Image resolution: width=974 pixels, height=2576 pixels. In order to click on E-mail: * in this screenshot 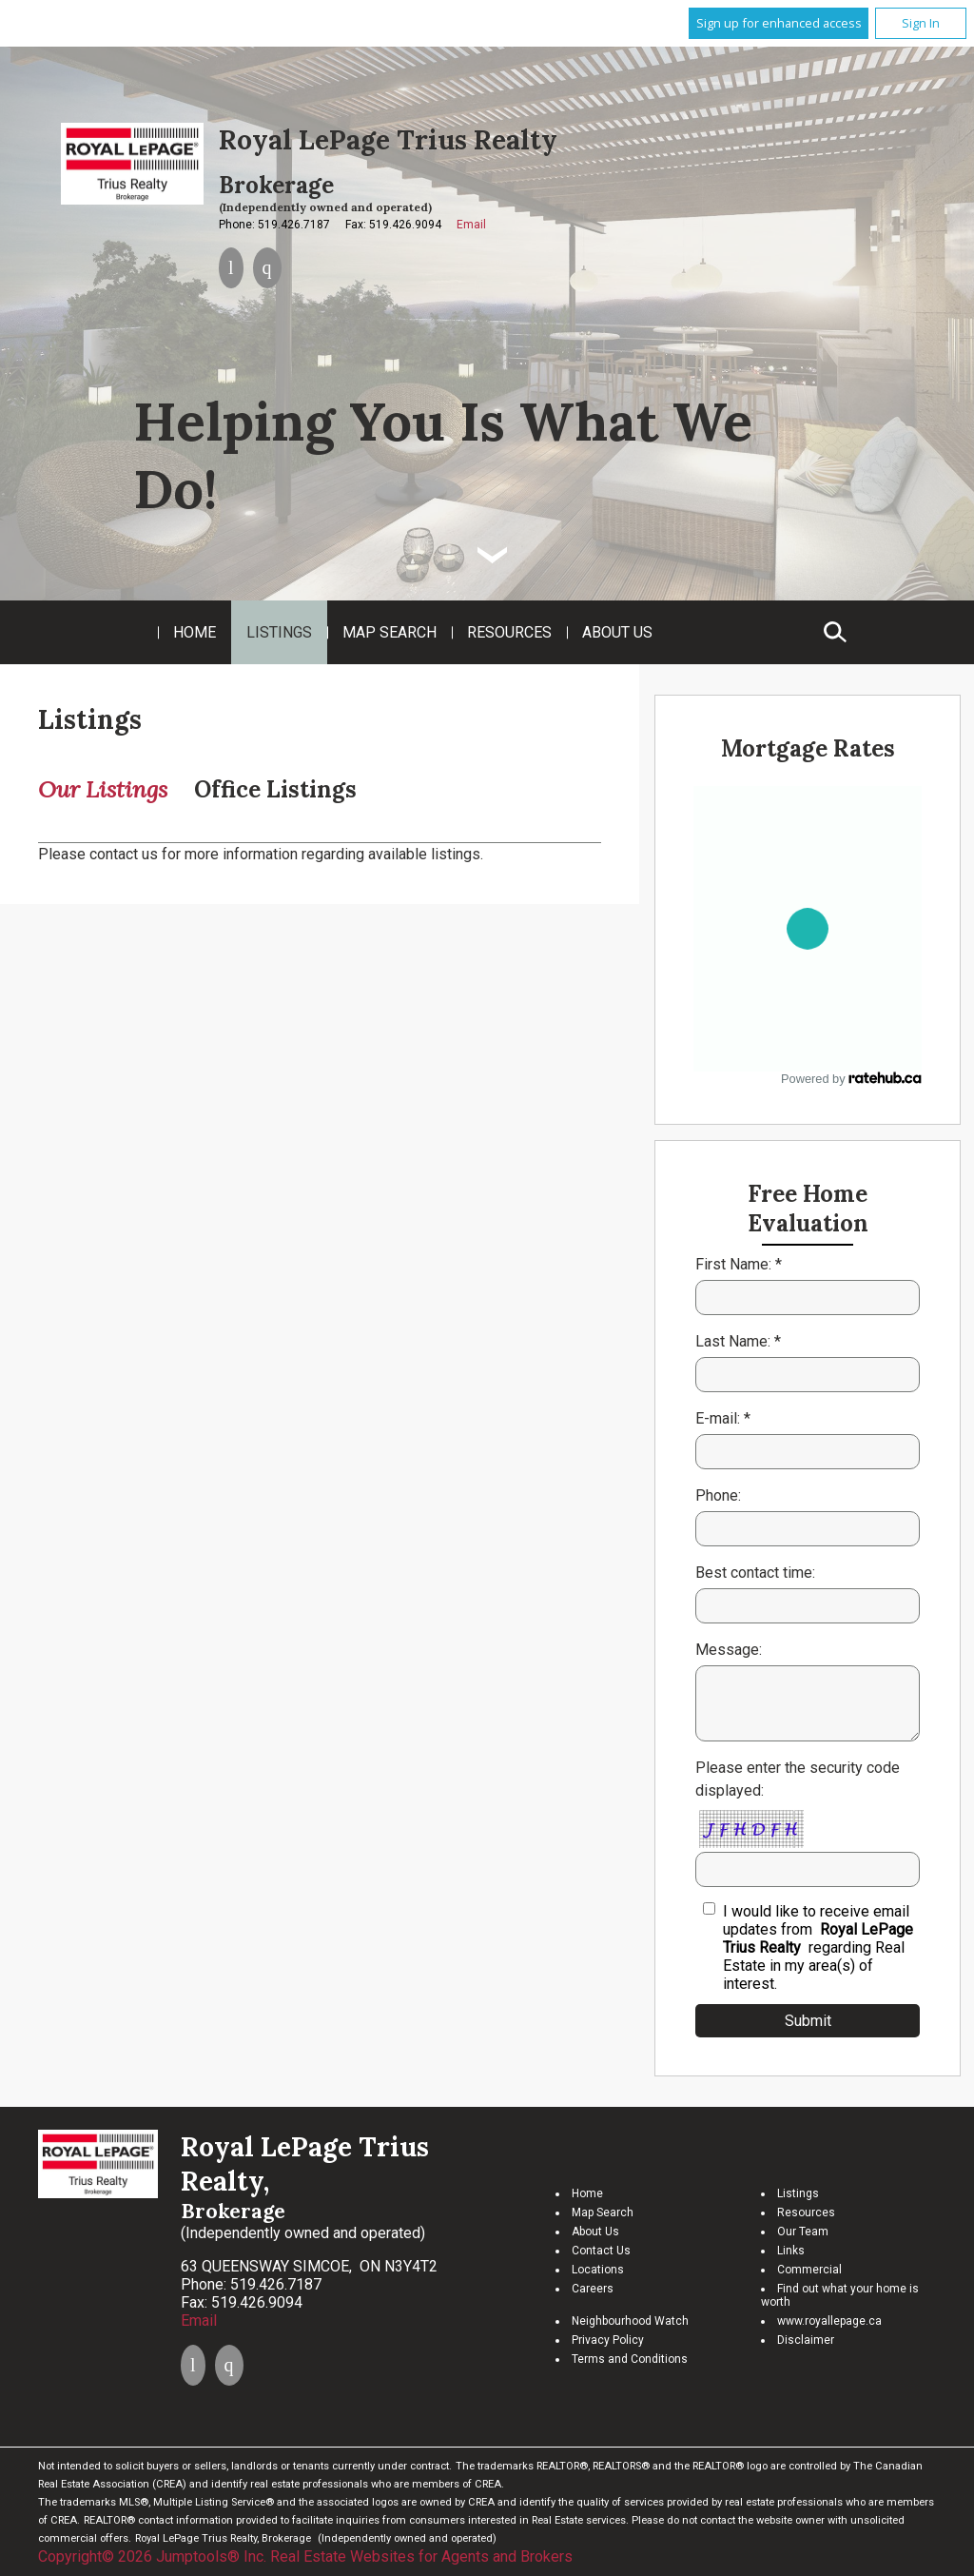, I will do `click(722, 1418)`.